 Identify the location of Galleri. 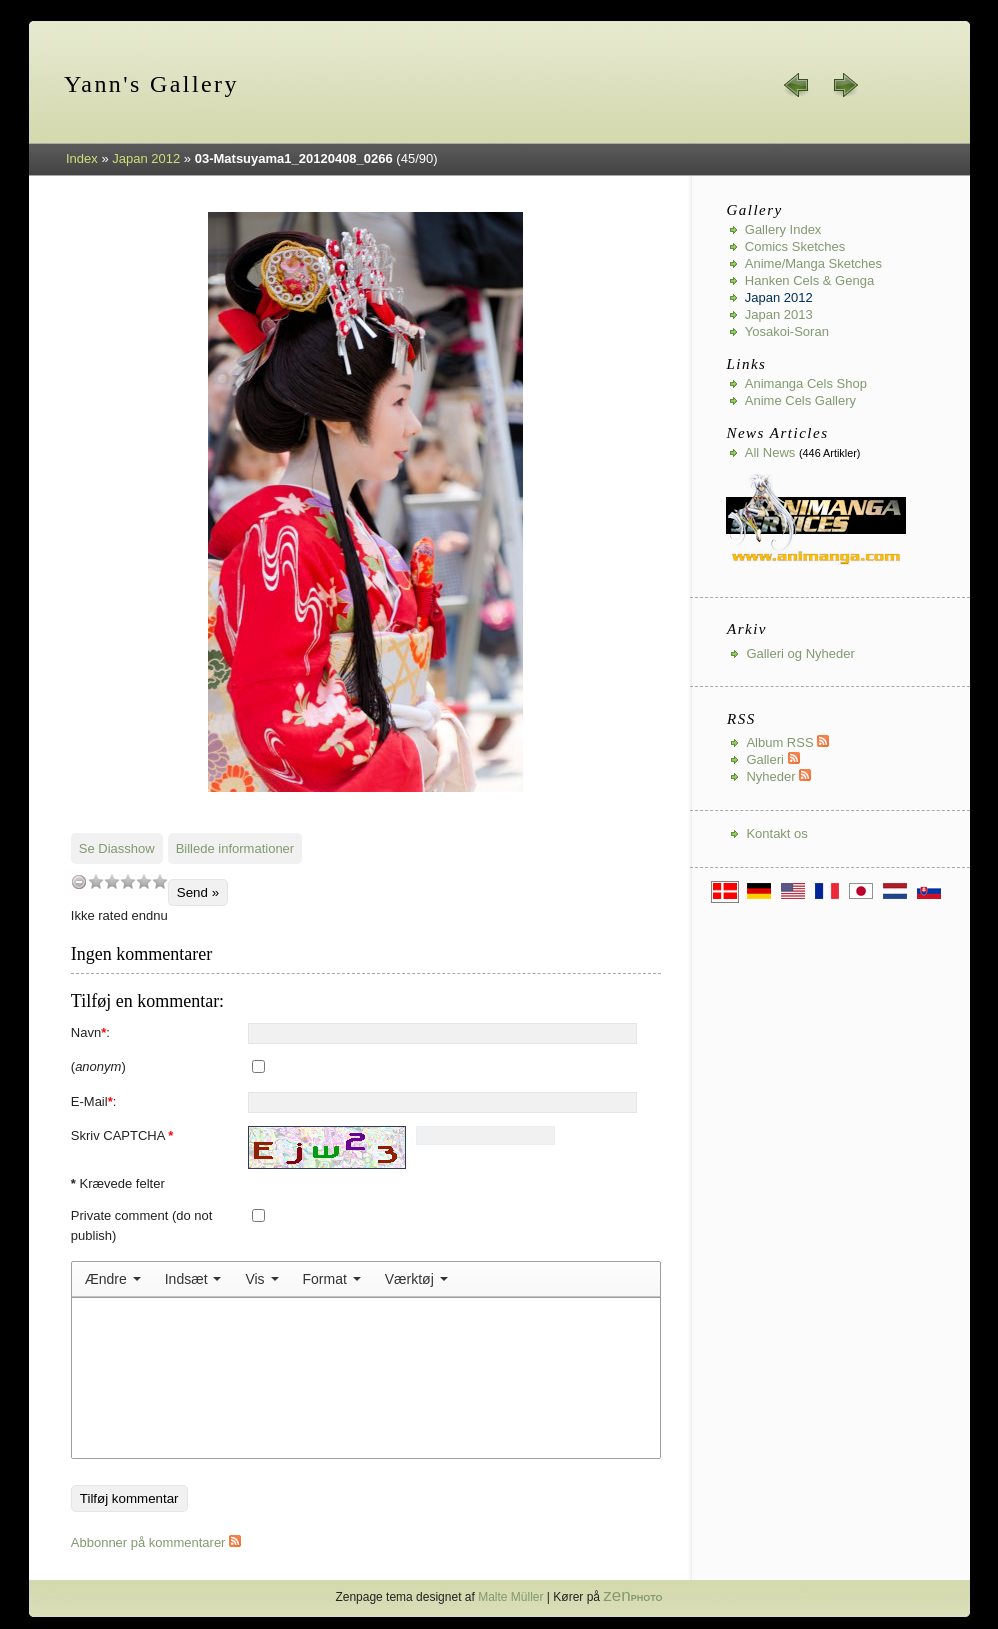
(772, 759).